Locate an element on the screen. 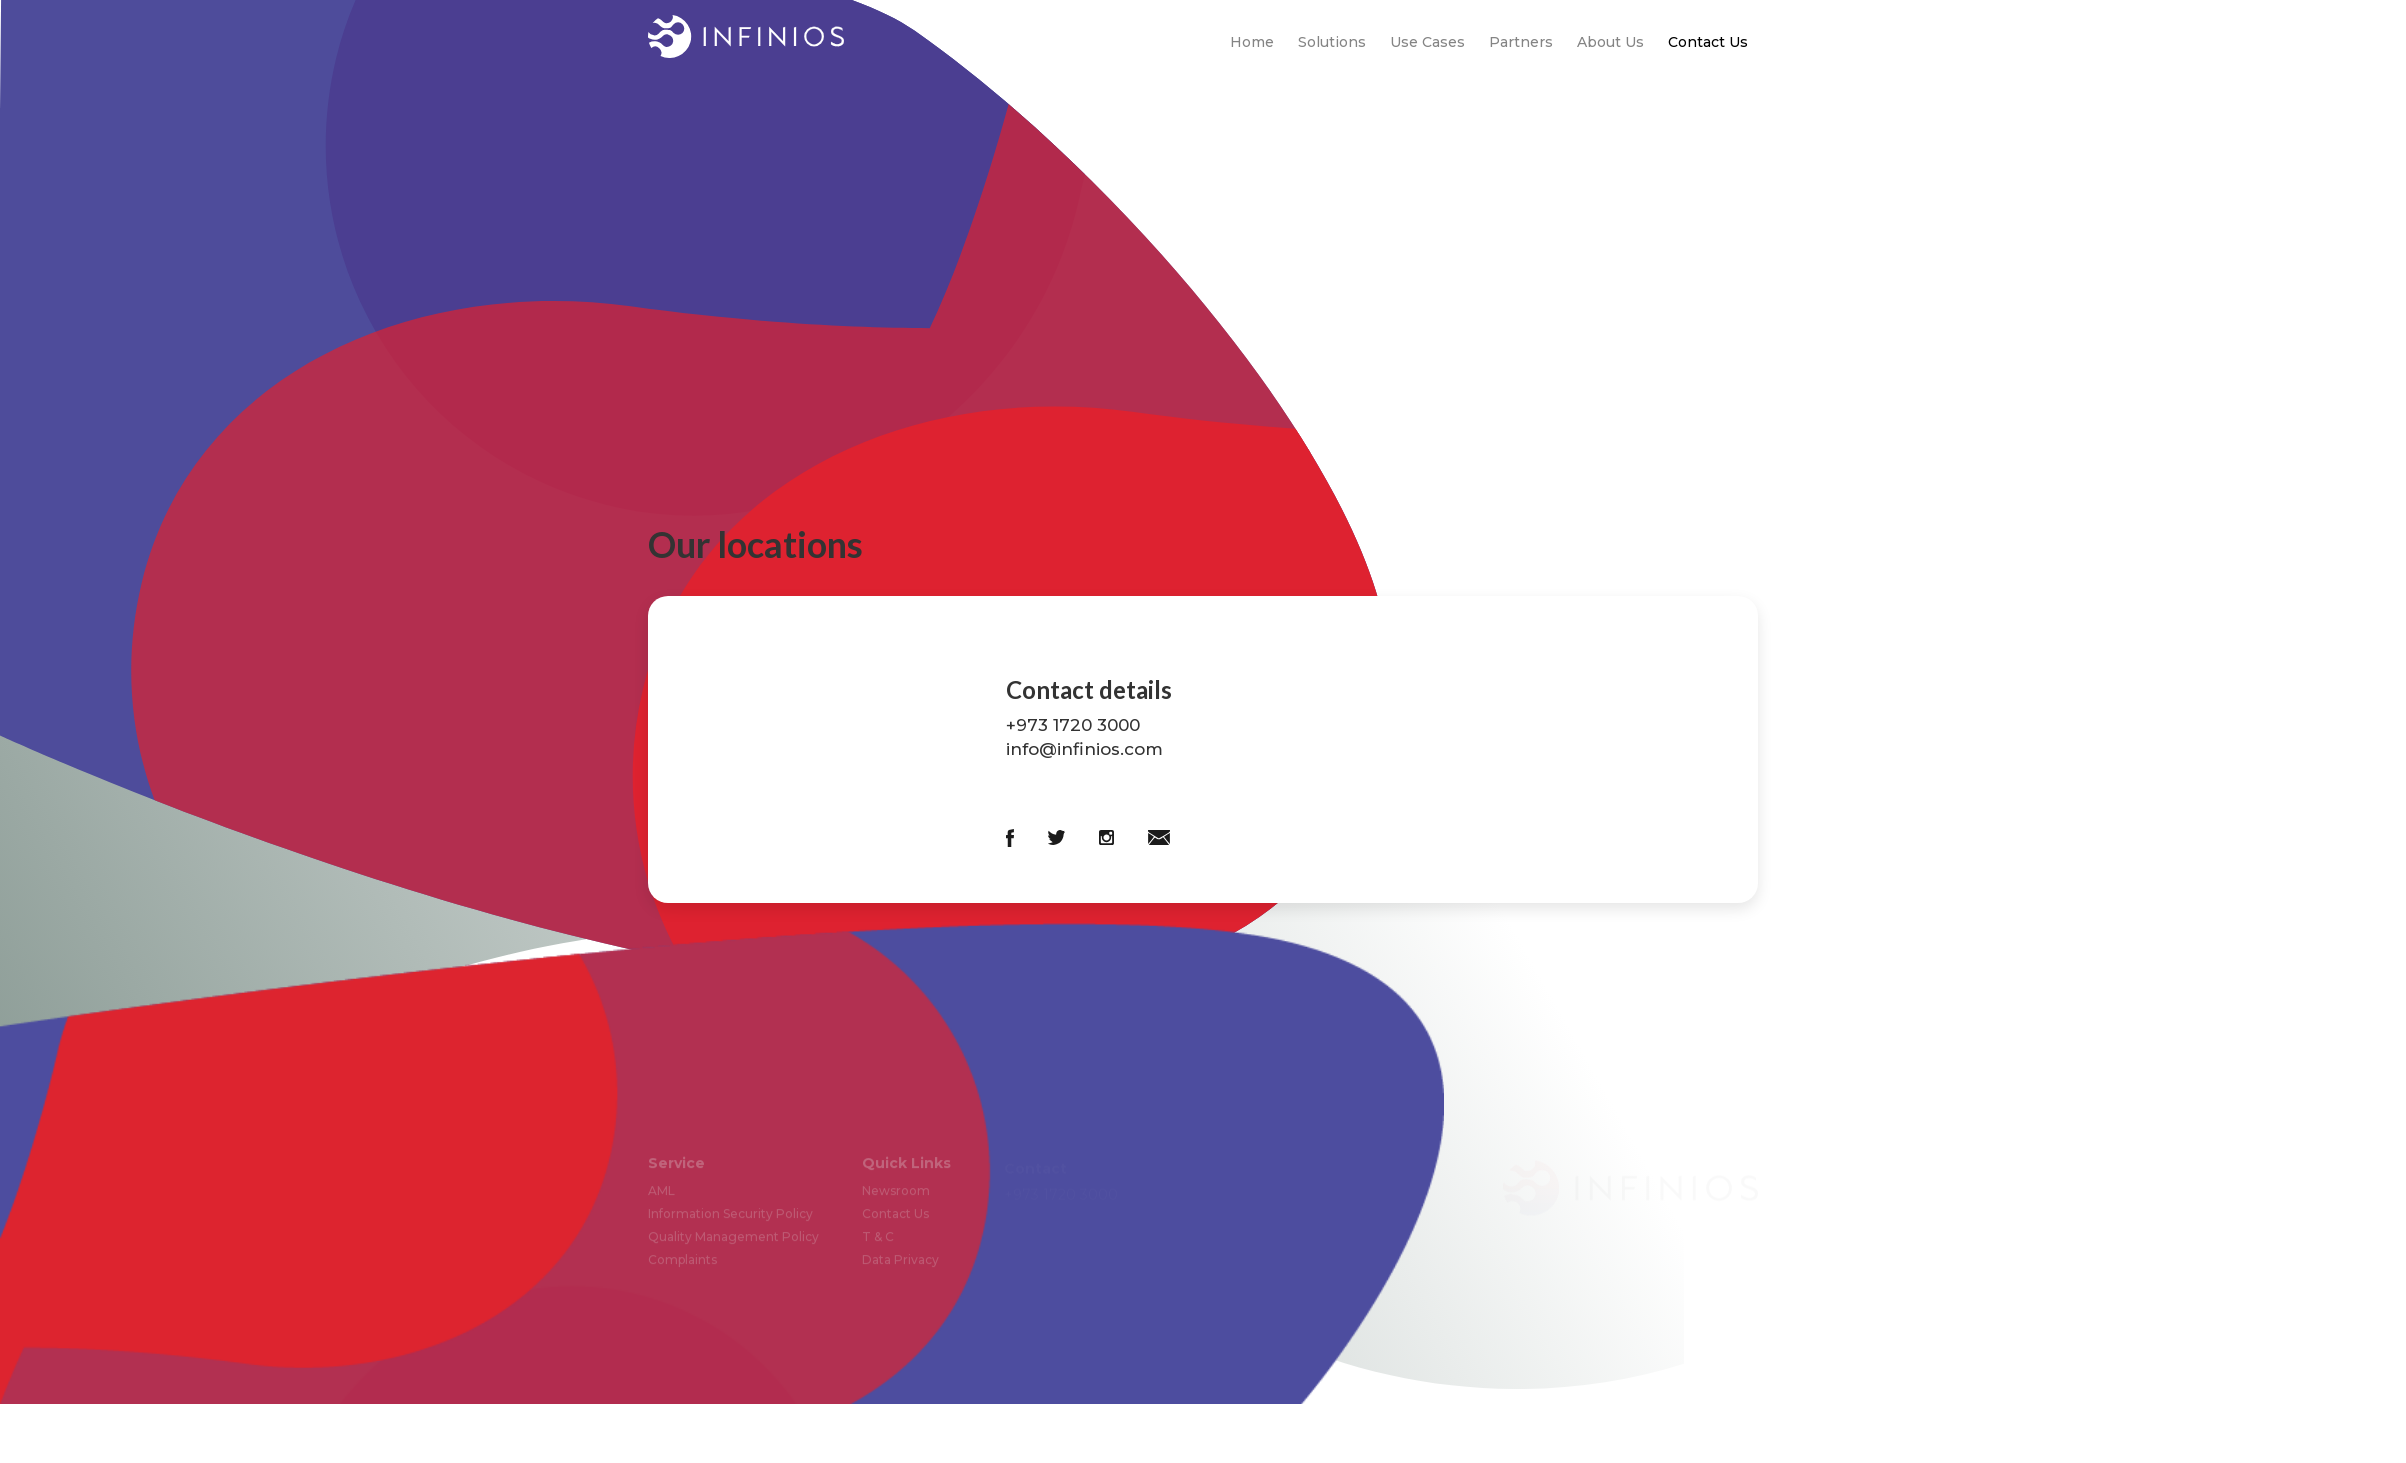  Solutions is located at coordinates (1332, 42).